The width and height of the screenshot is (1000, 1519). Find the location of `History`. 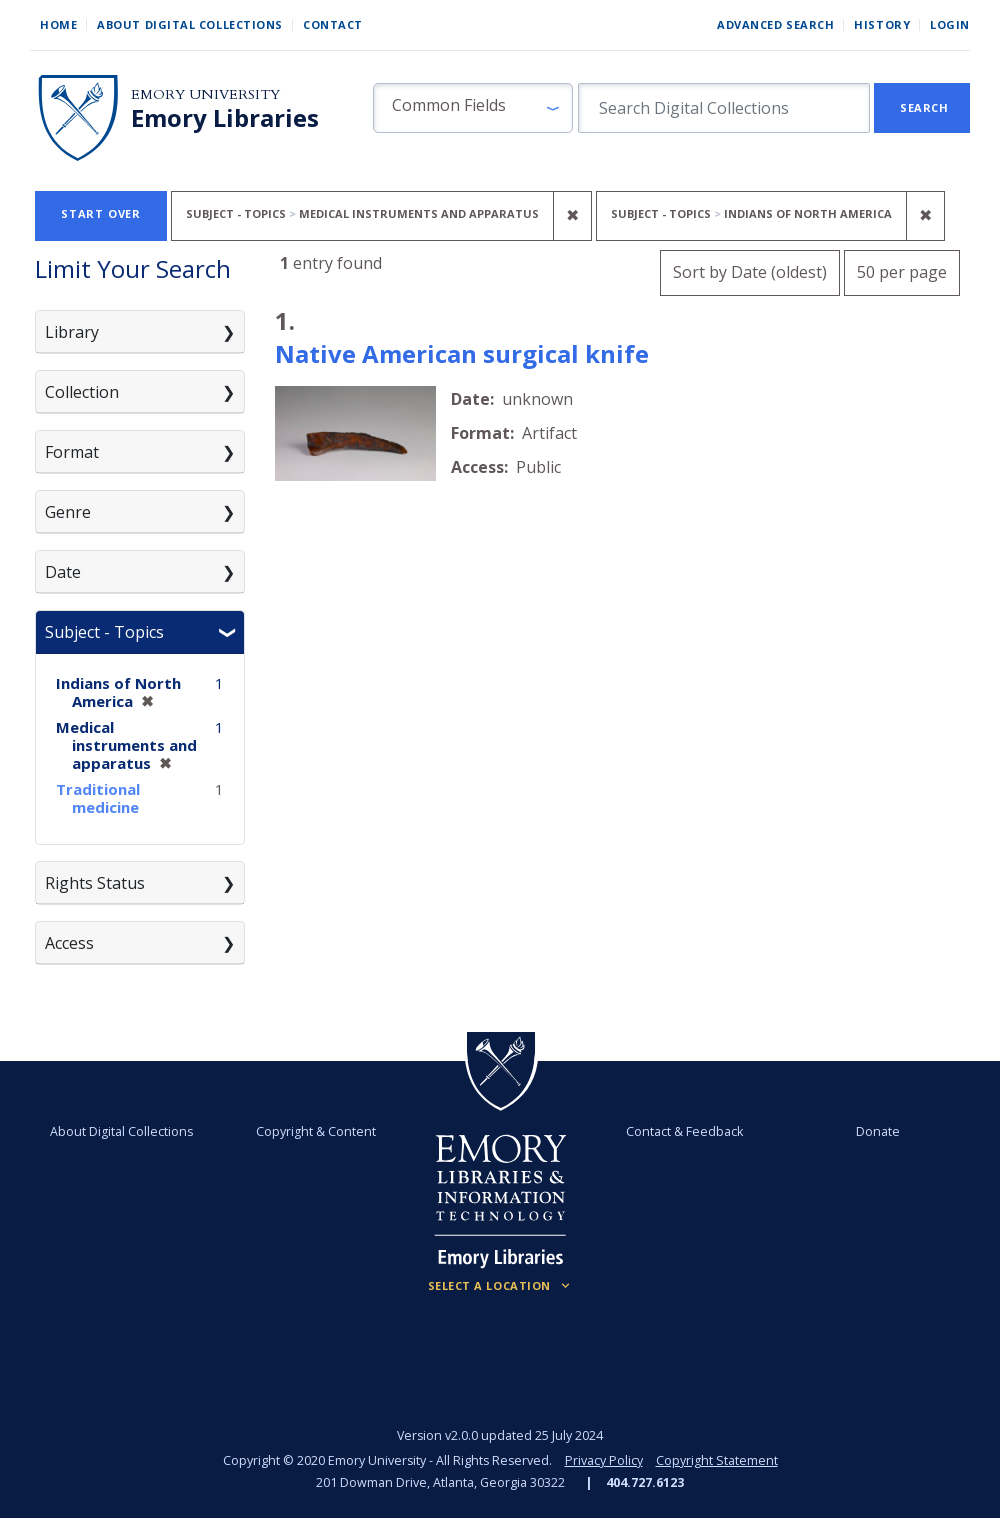

History is located at coordinates (882, 24).